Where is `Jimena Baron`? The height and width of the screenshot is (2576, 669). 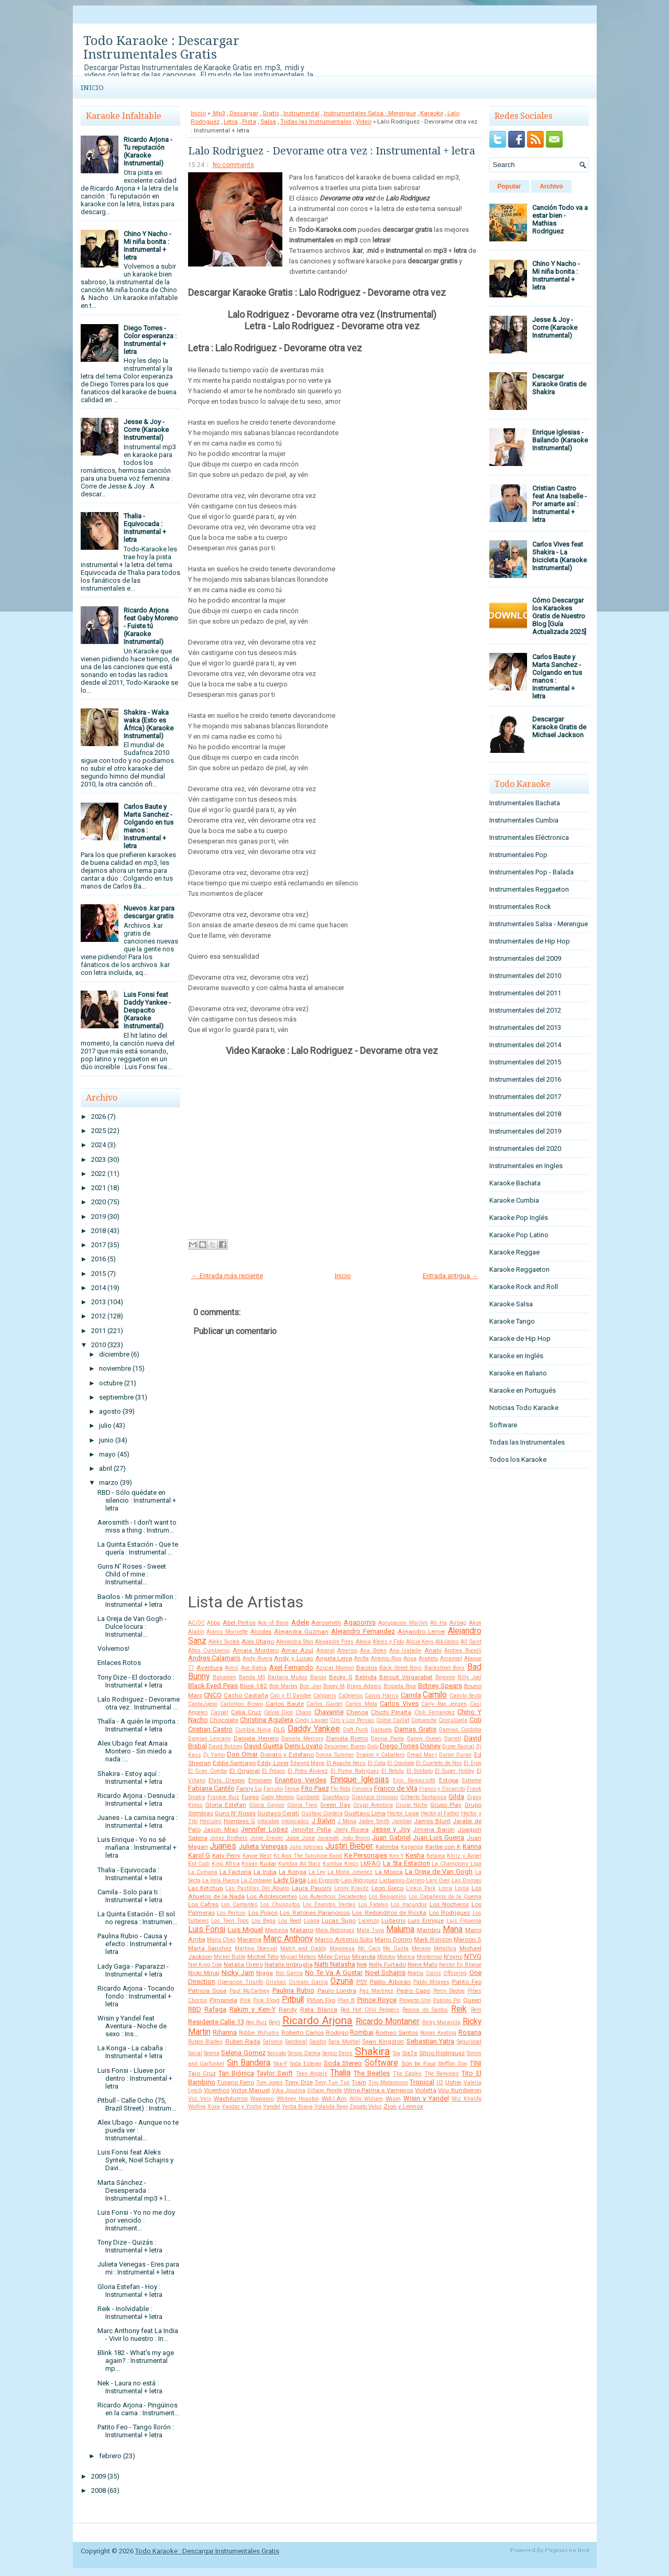
Jimena Baron is located at coordinates (434, 1829).